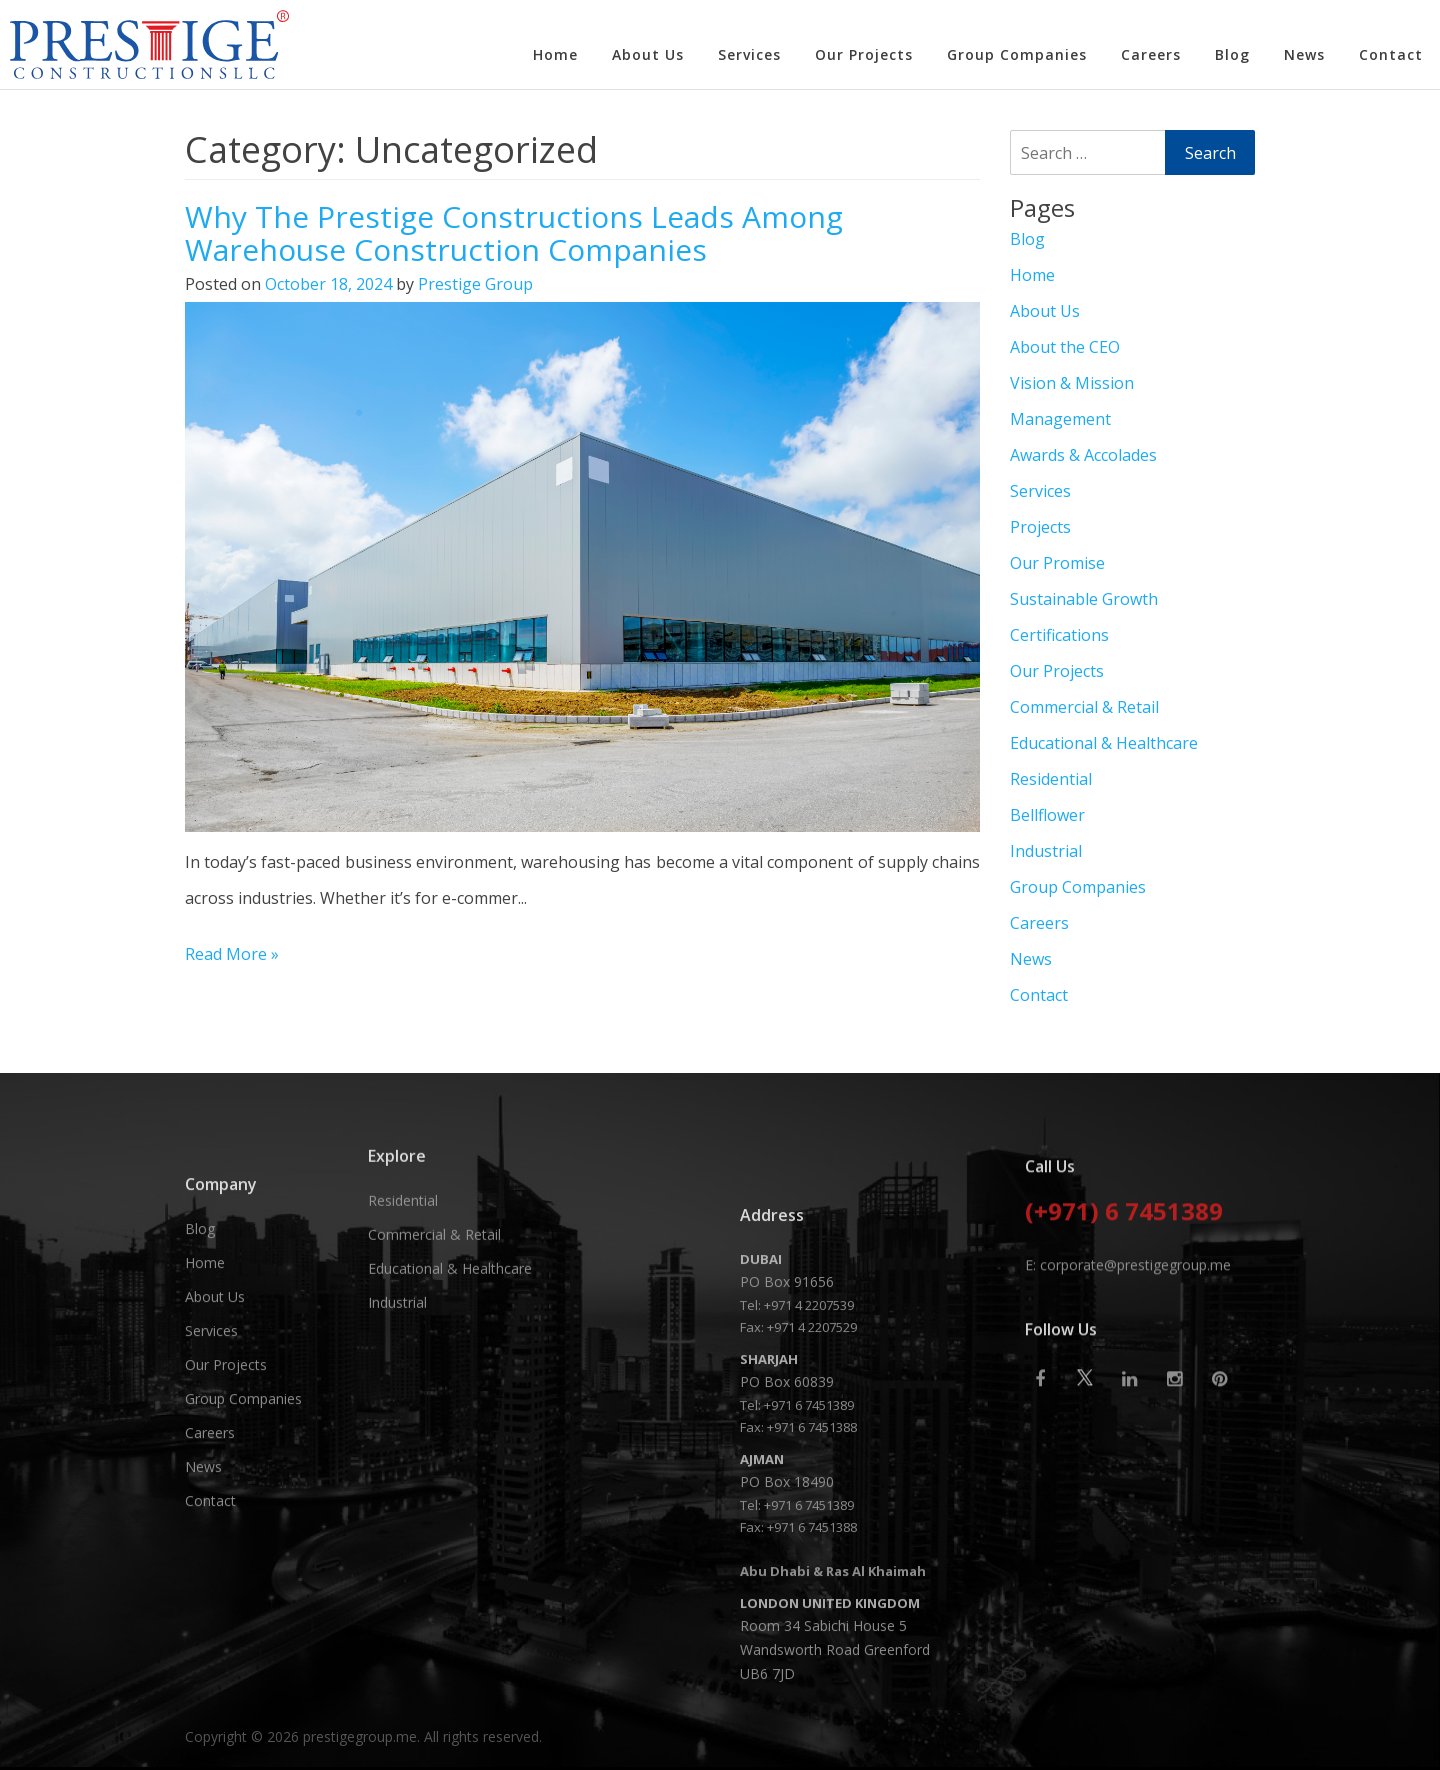  Describe the element at coordinates (1051, 779) in the screenshot. I see `Residential` at that location.